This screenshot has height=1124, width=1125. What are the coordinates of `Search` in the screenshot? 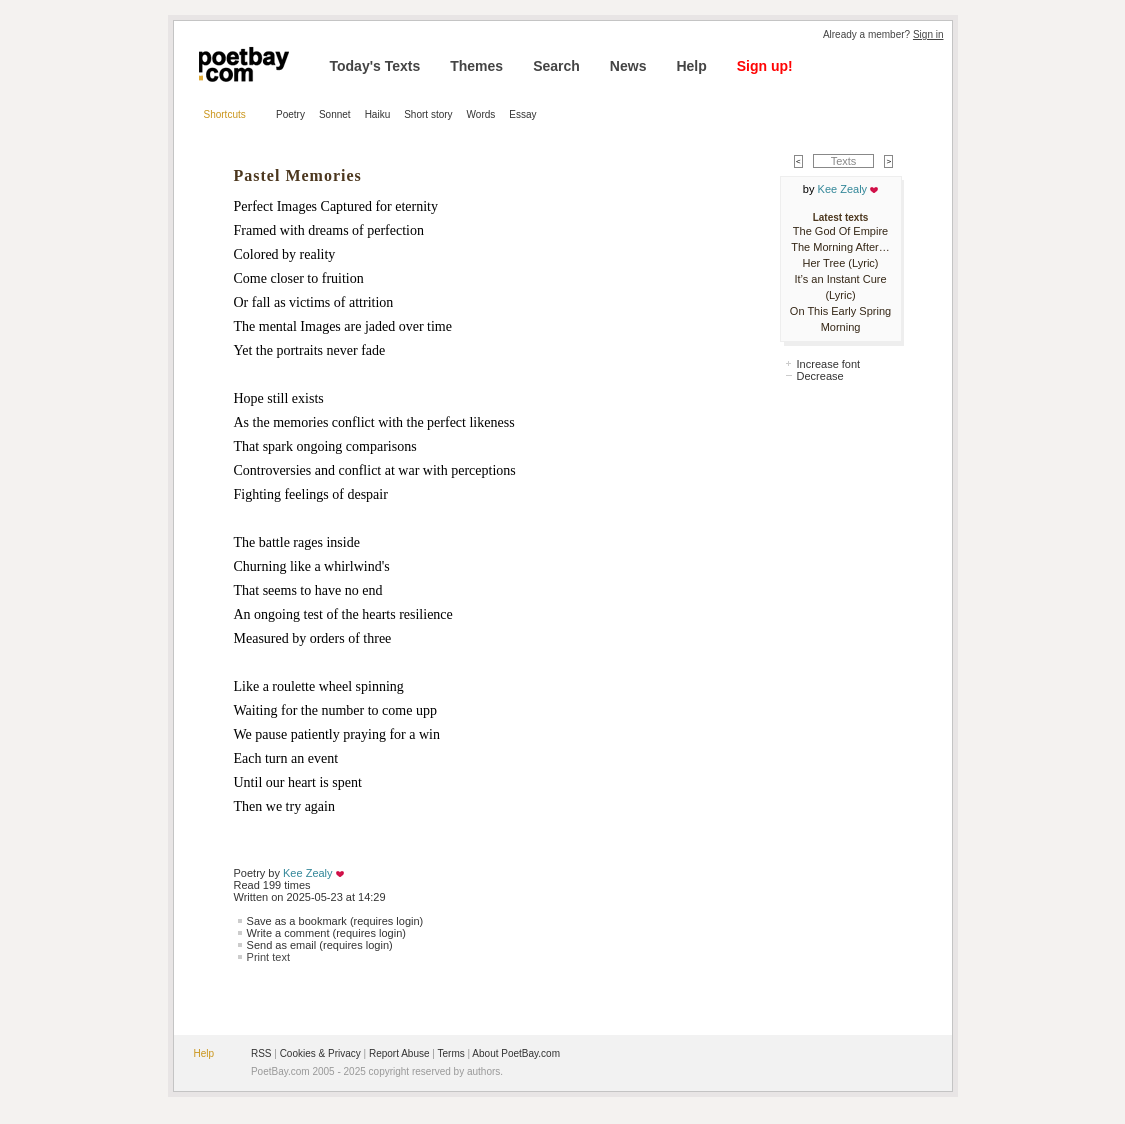 It's located at (556, 66).